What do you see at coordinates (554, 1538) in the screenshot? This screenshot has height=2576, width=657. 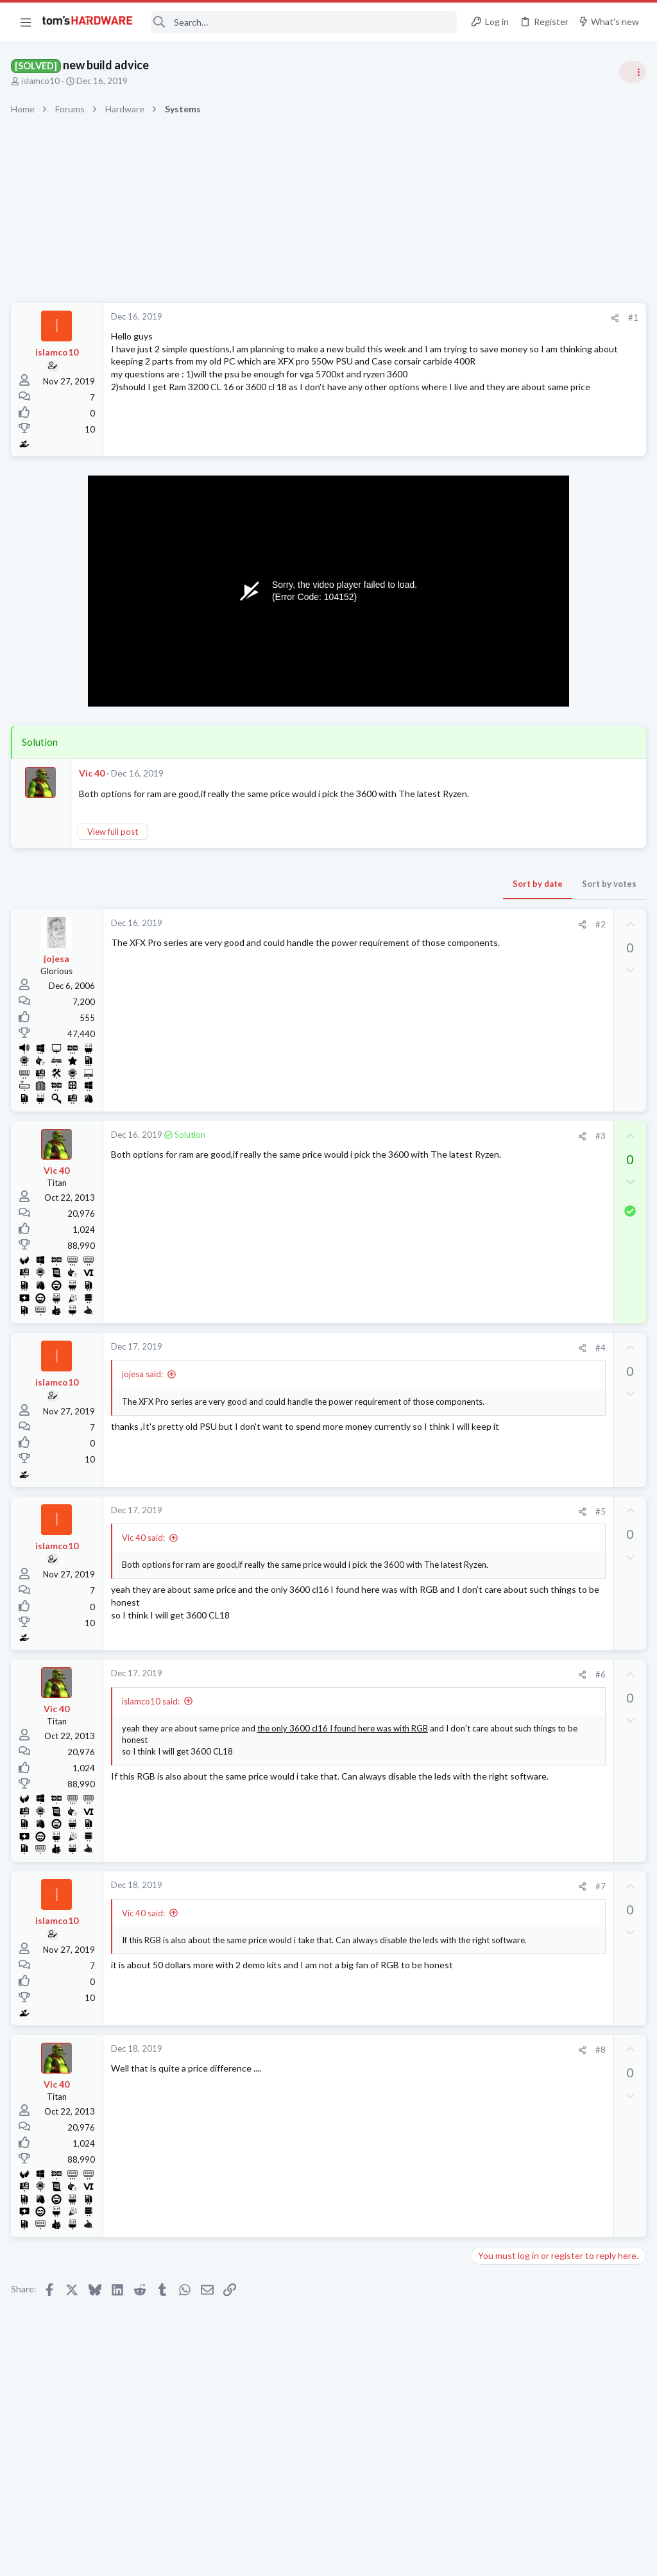 I see `New problems with old build ?` at bounding box center [554, 1538].